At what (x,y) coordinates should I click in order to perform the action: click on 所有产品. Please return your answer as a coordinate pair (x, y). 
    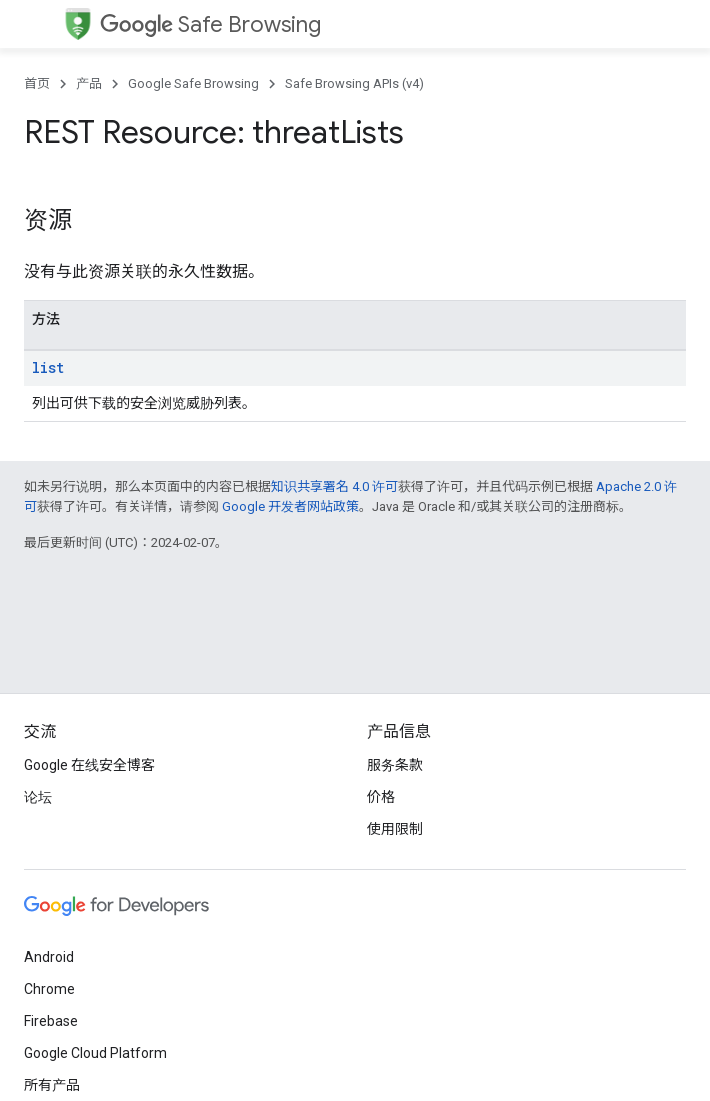
    Looking at the image, I should click on (52, 1085).